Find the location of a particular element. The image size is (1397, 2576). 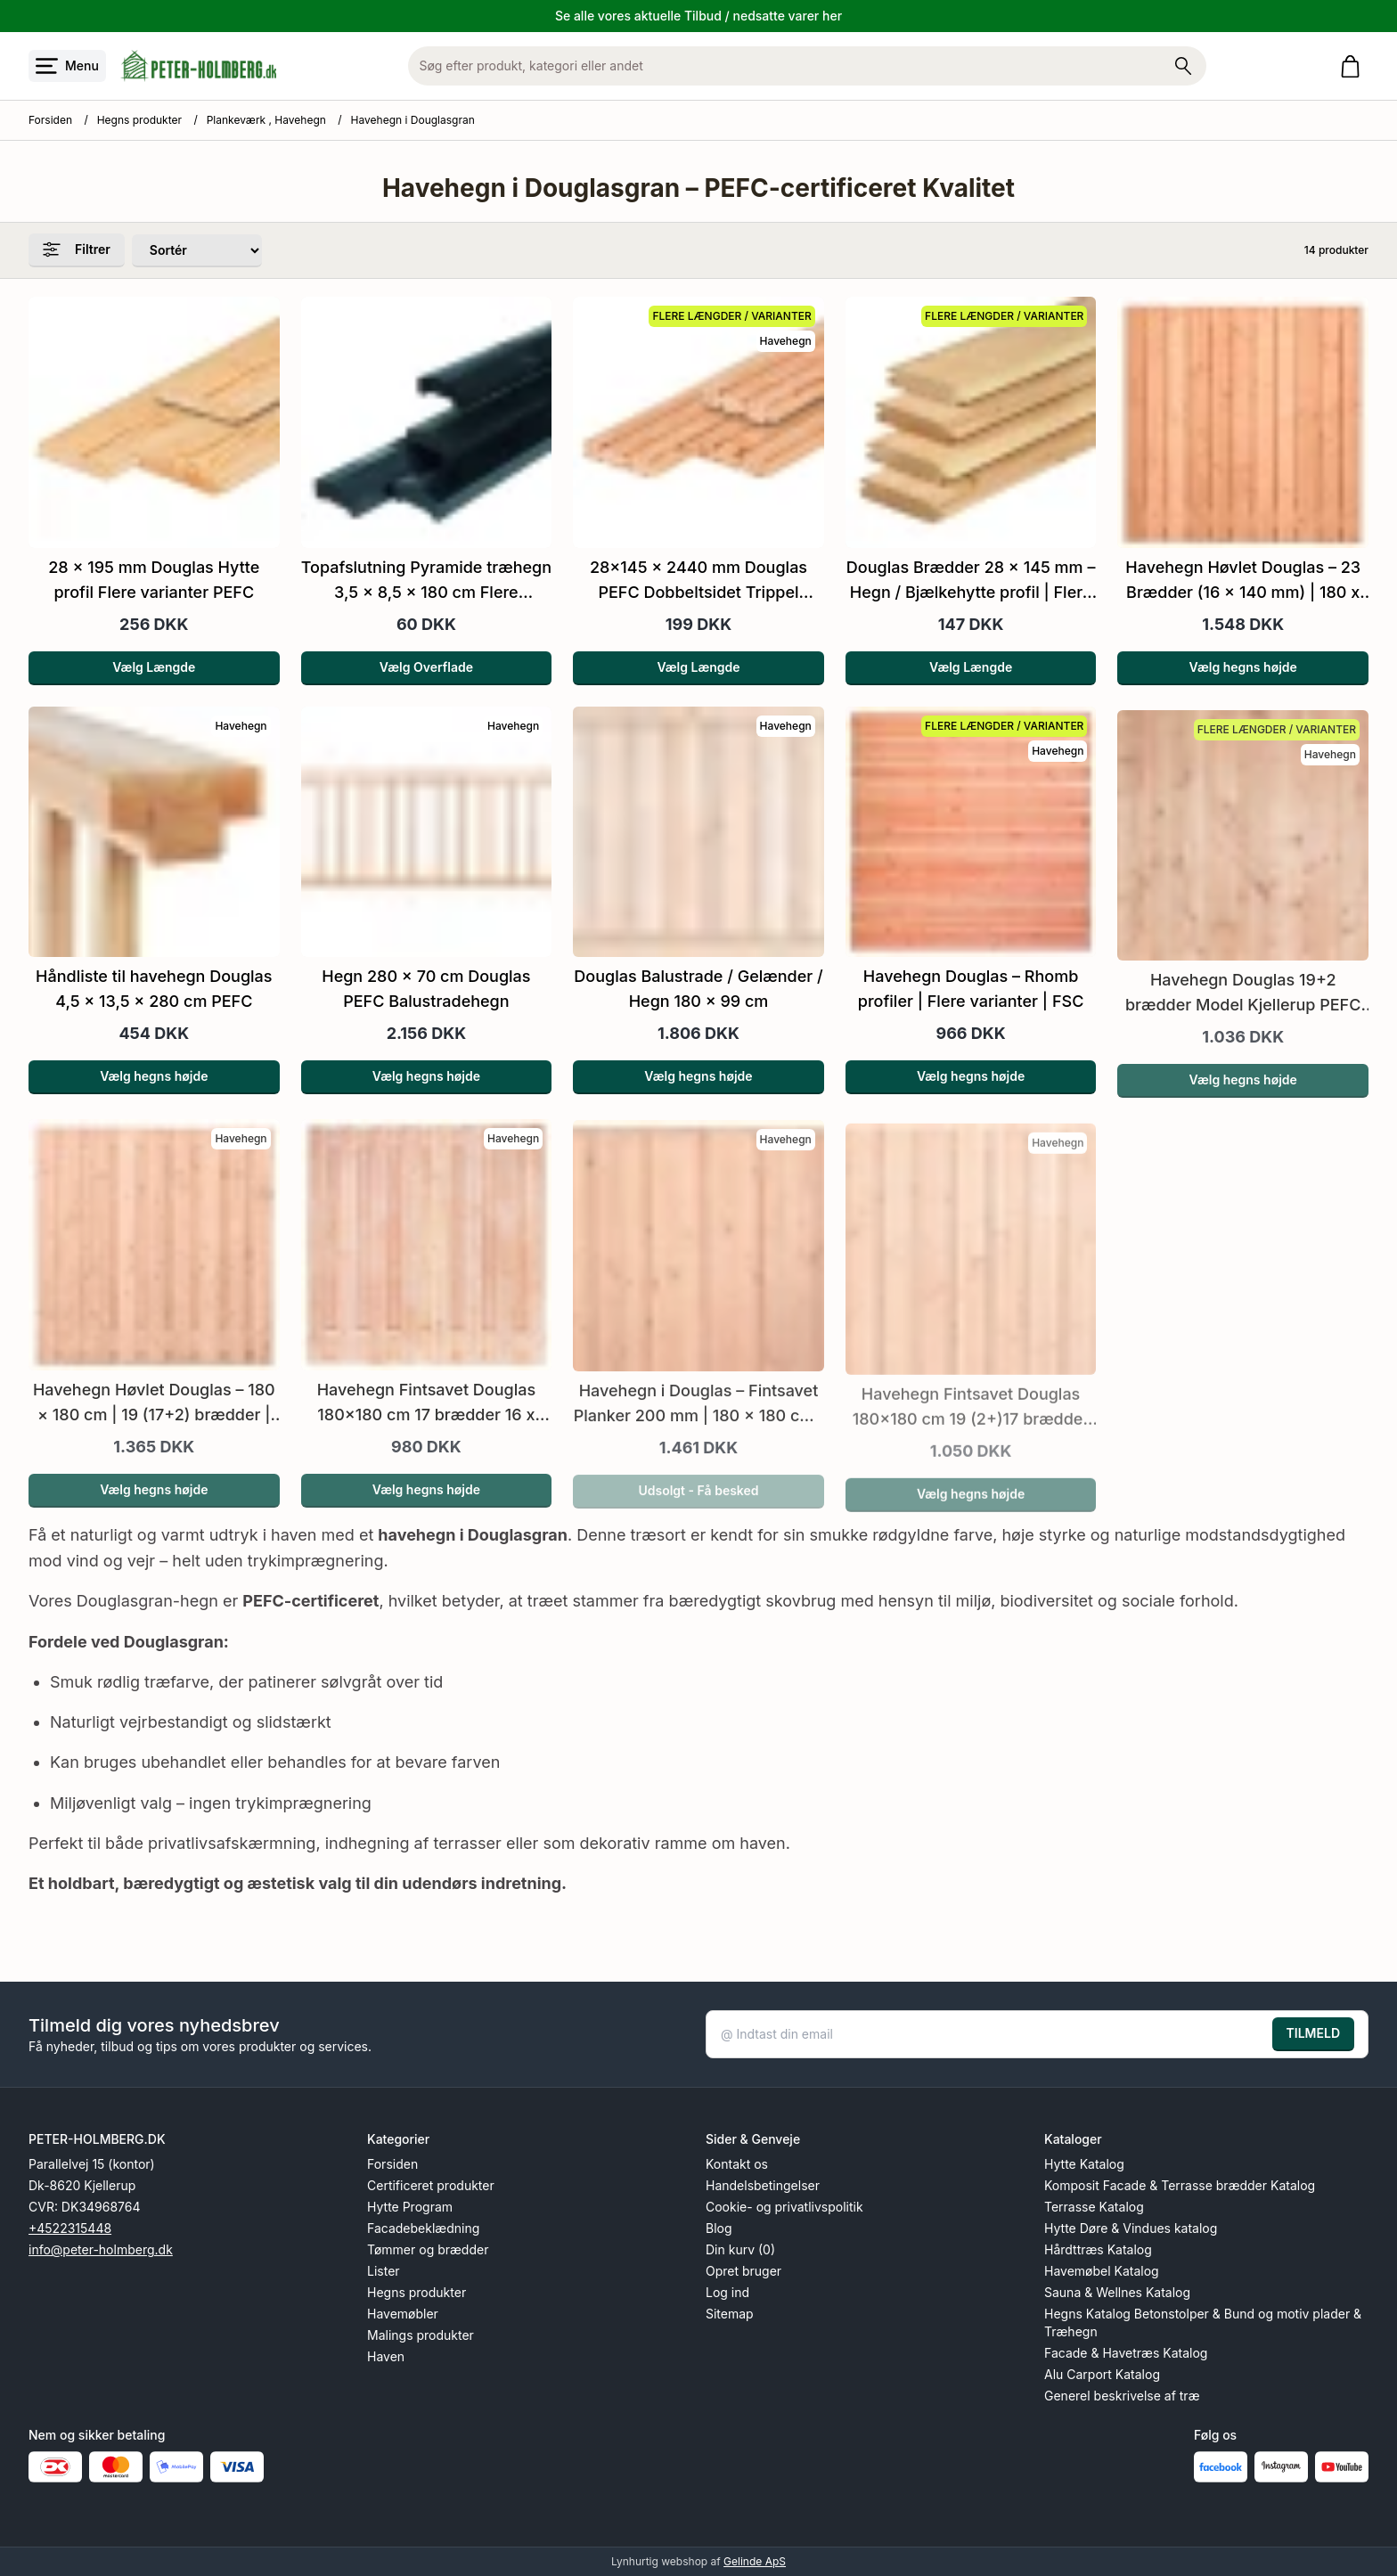

[Åbn menu] is located at coordinates (67, 66).